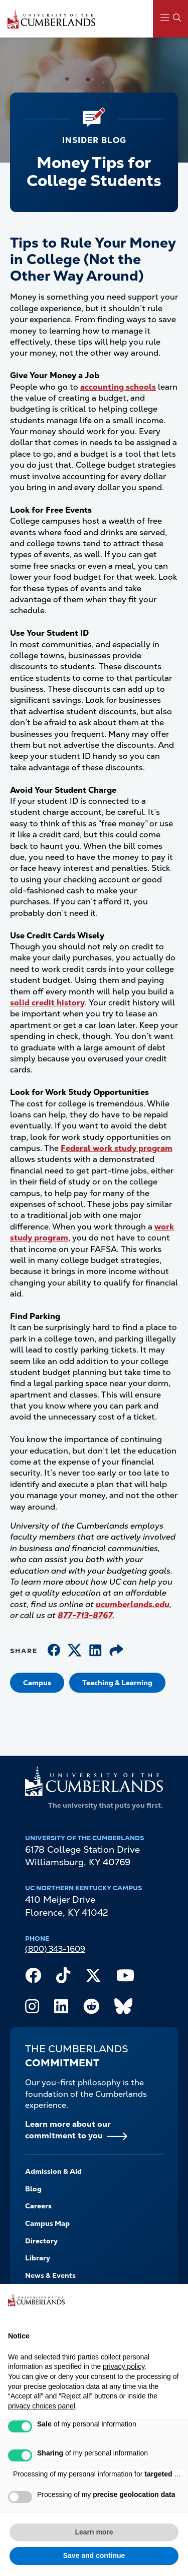 The height and width of the screenshot is (2576, 188). I want to click on Blog, so click(33, 2188).